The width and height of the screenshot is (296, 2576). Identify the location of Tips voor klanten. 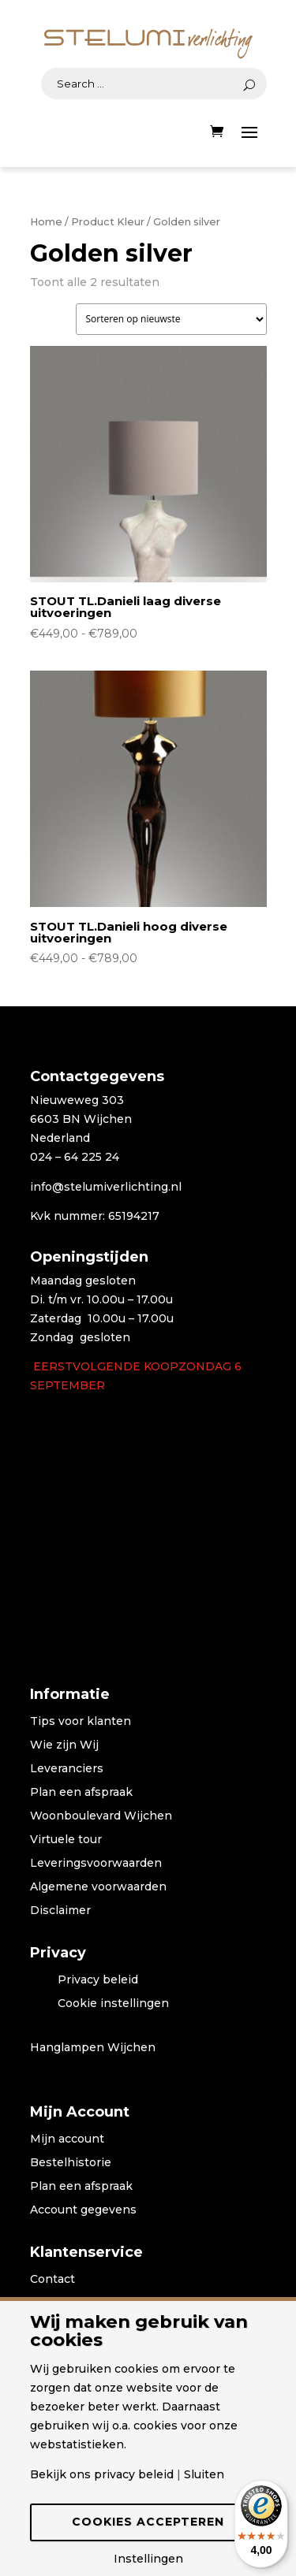
(80, 1721).